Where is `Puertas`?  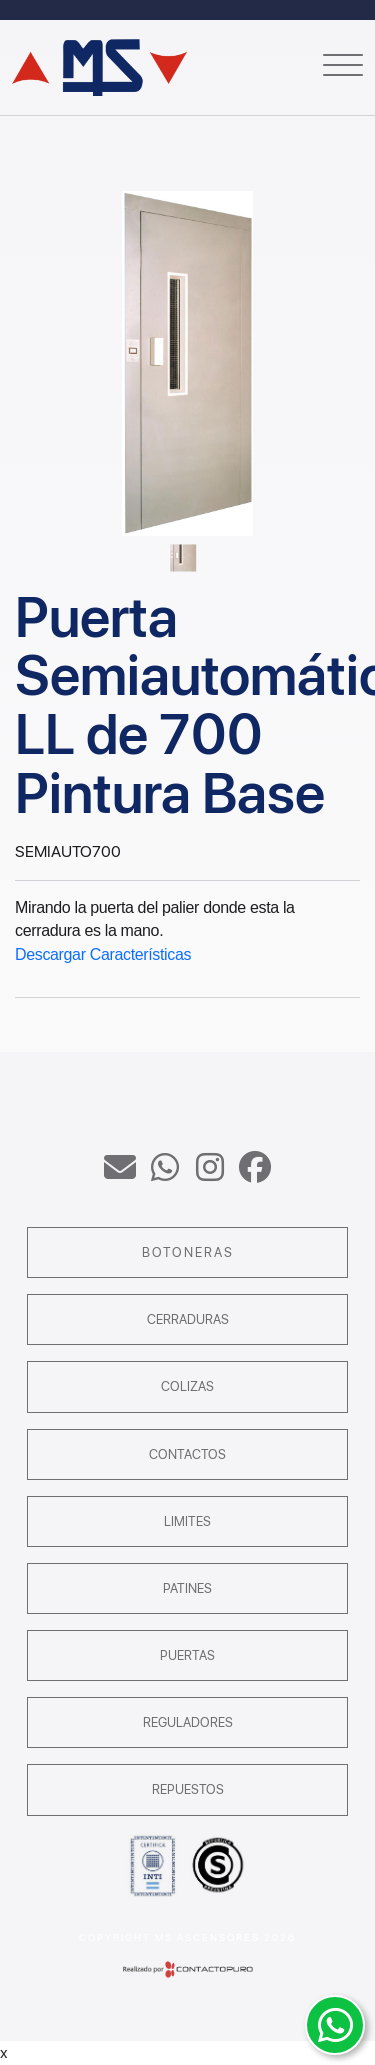
Puertas is located at coordinates (187, 1655).